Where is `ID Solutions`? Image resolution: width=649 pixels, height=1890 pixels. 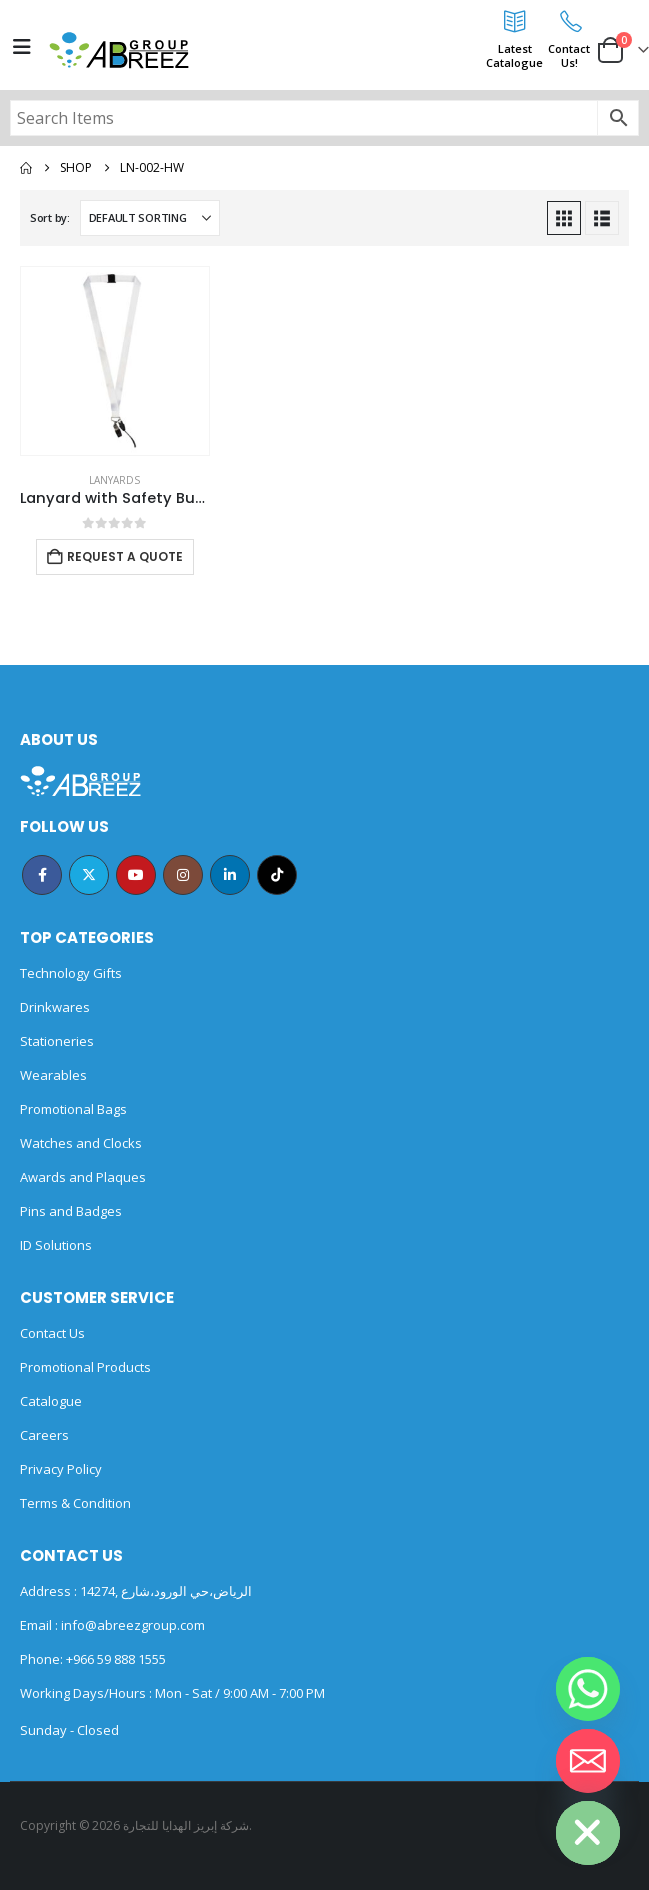
ID Solutions is located at coordinates (56, 1245).